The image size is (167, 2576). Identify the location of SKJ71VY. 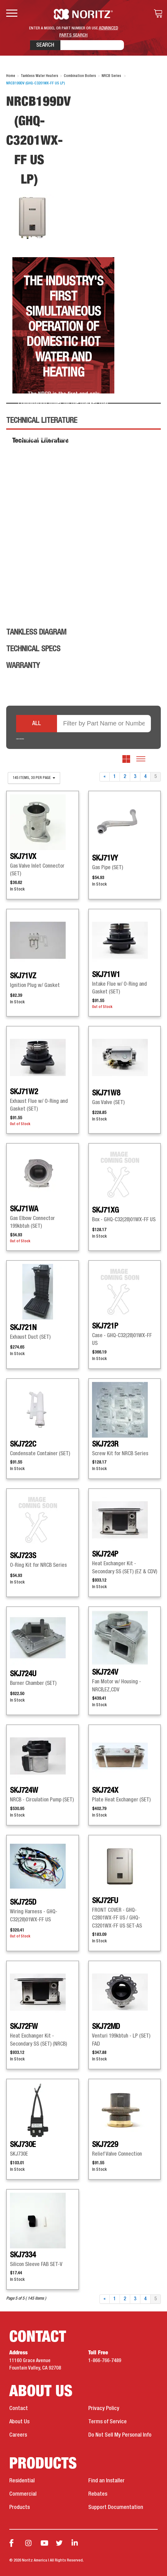
(105, 858).